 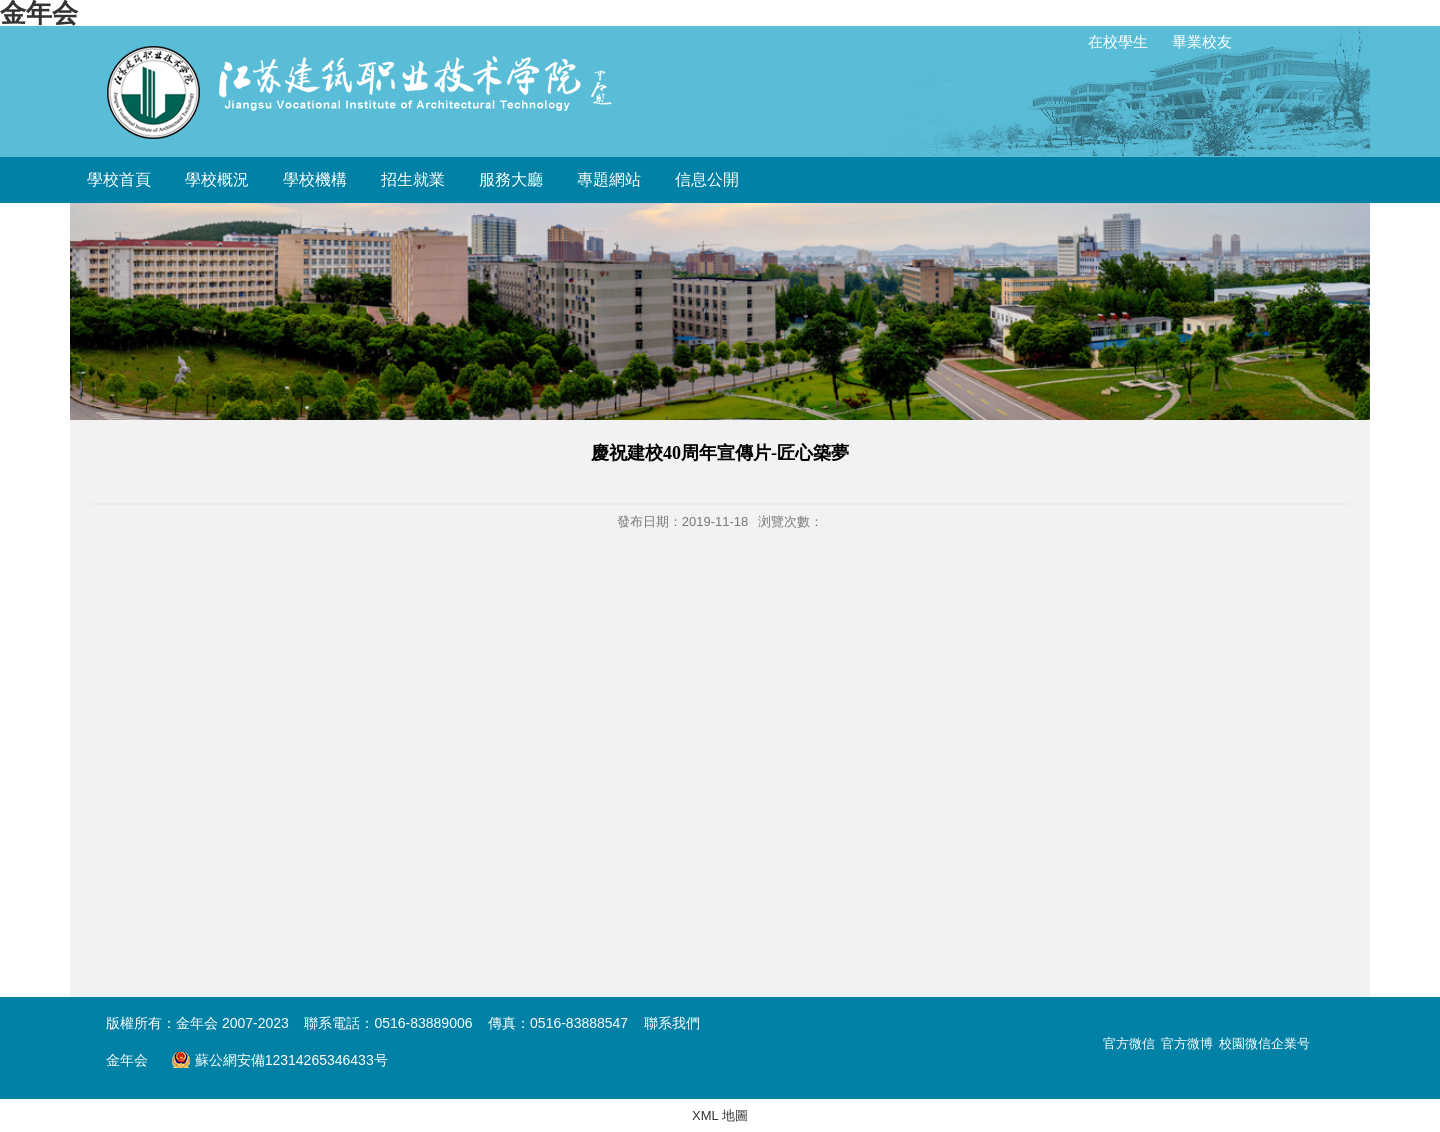 What do you see at coordinates (672, 1023) in the screenshot?
I see `聯系我們` at bounding box center [672, 1023].